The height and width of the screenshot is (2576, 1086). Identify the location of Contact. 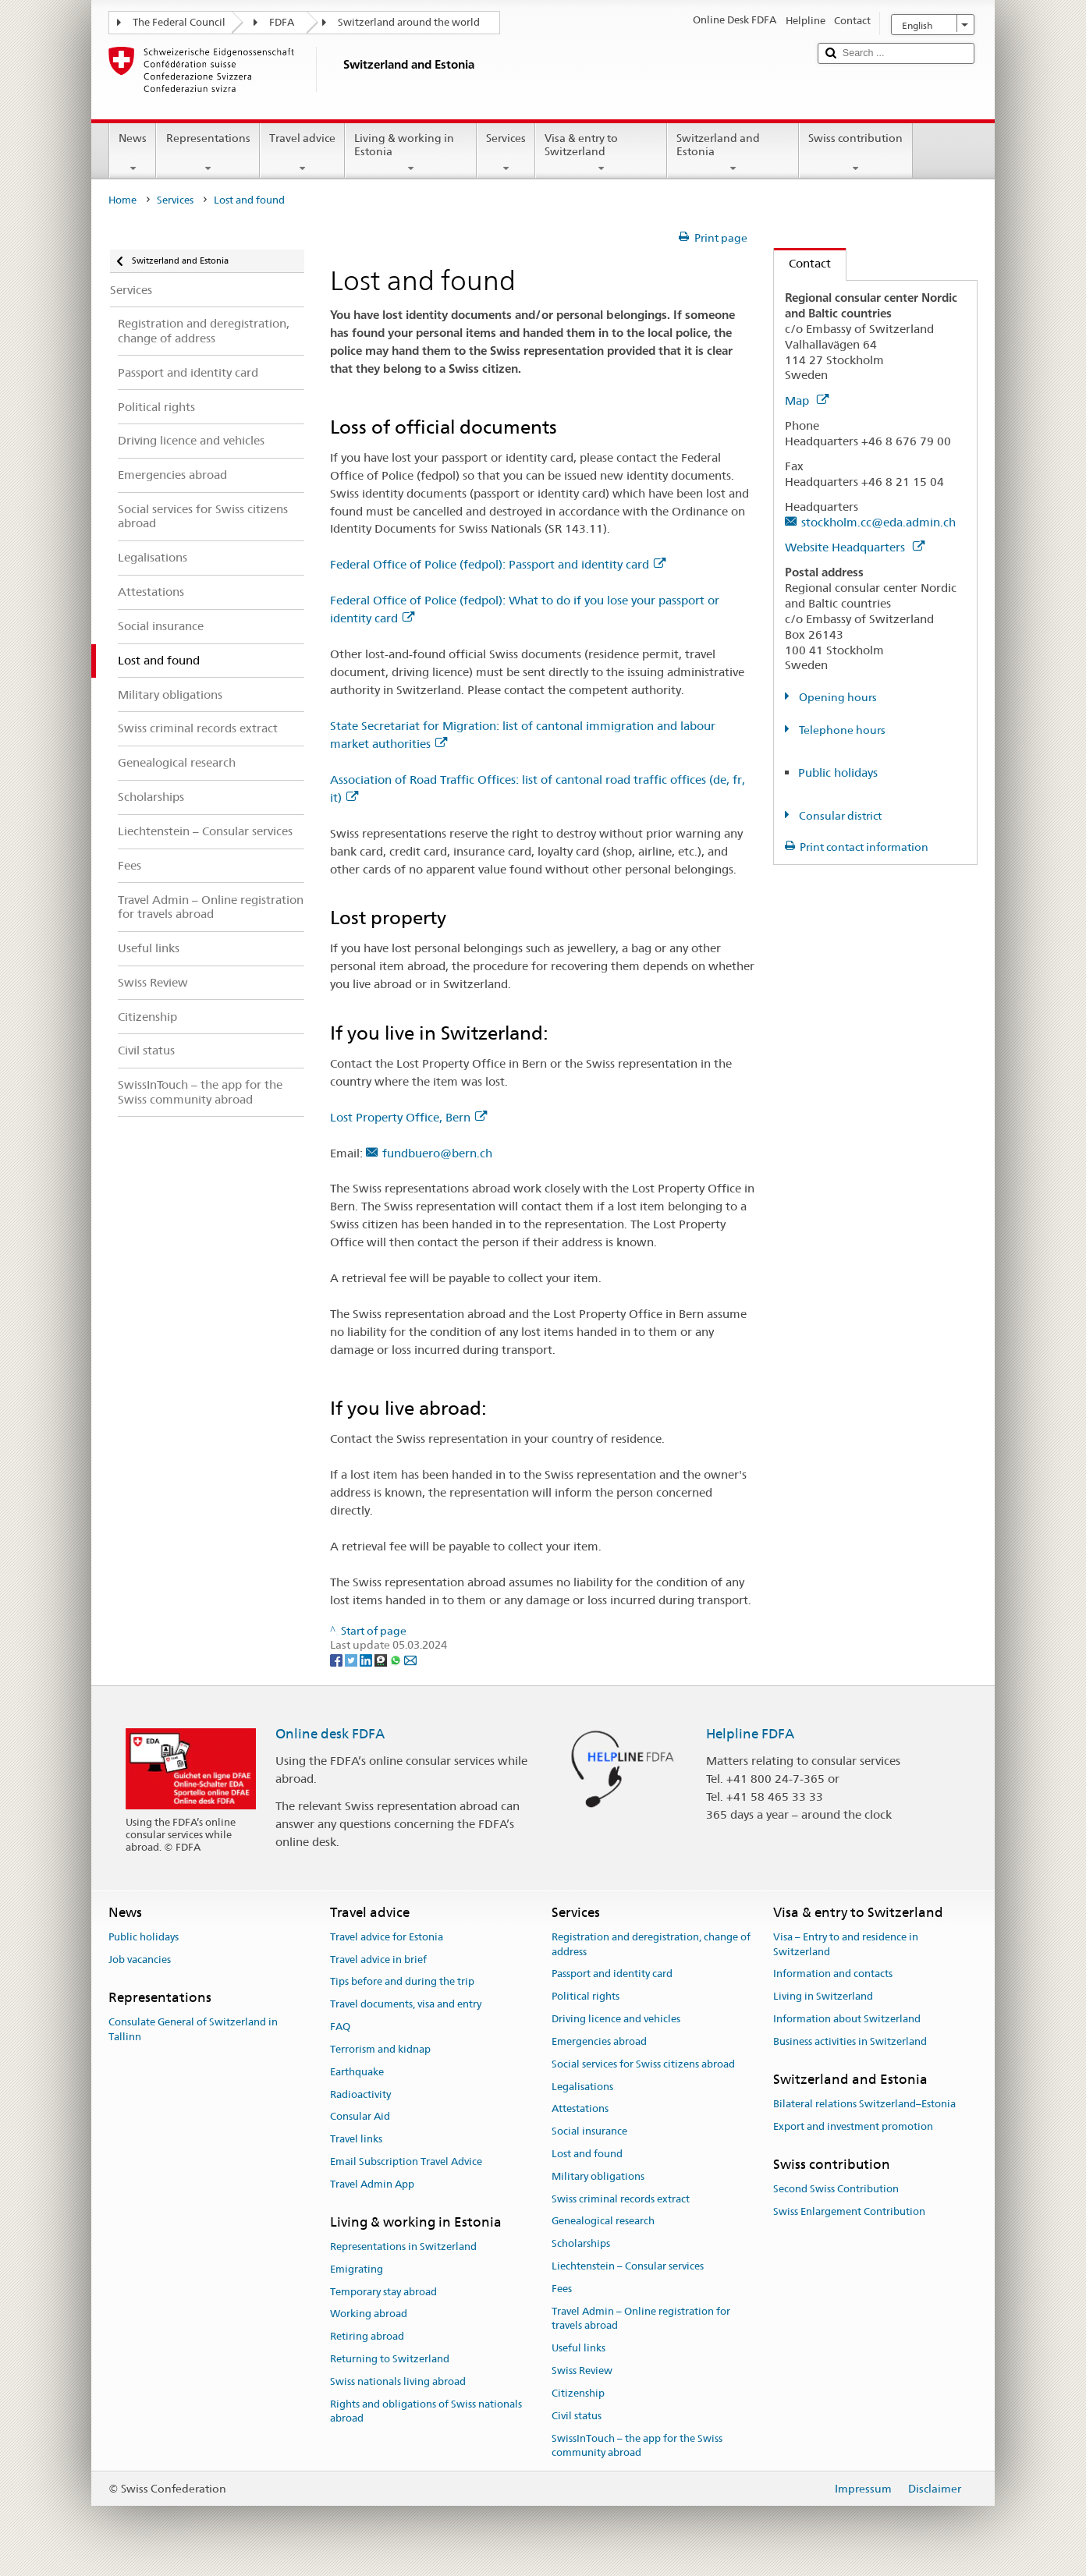
(802, 263).